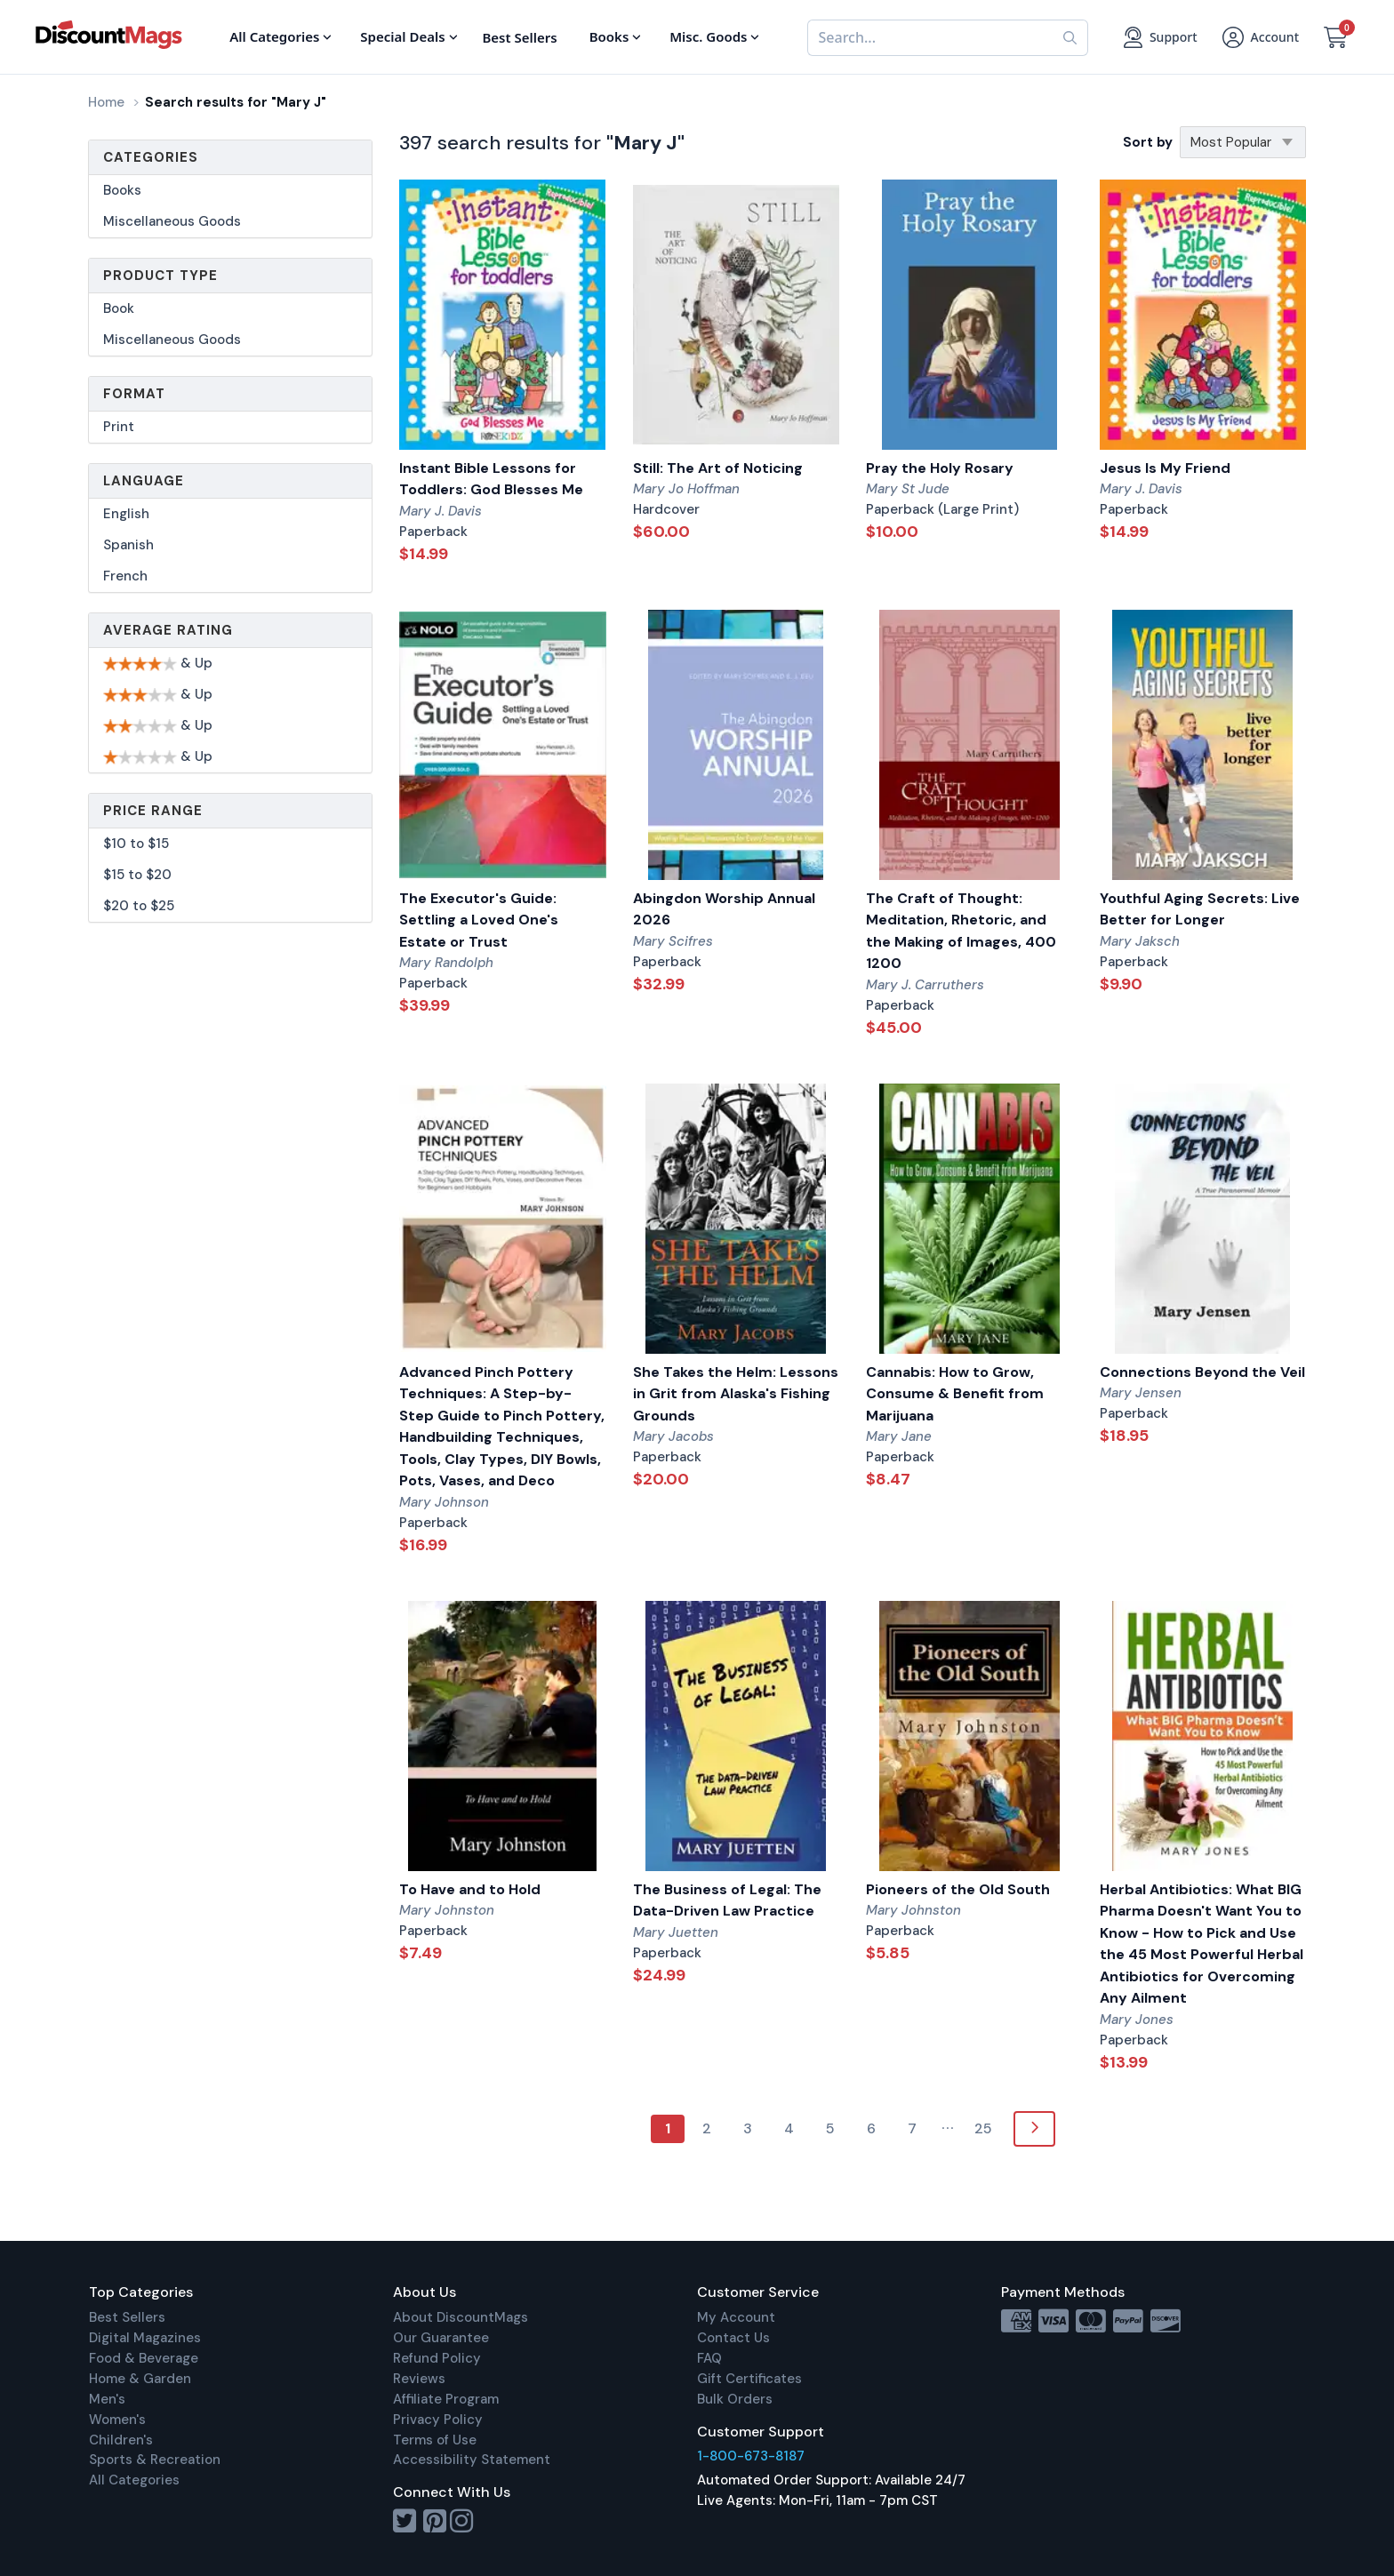 This screenshot has width=1394, height=2576. Describe the element at coordinates (471, 2459) in the screenshot. I see `Accessibility Statement` at that location.